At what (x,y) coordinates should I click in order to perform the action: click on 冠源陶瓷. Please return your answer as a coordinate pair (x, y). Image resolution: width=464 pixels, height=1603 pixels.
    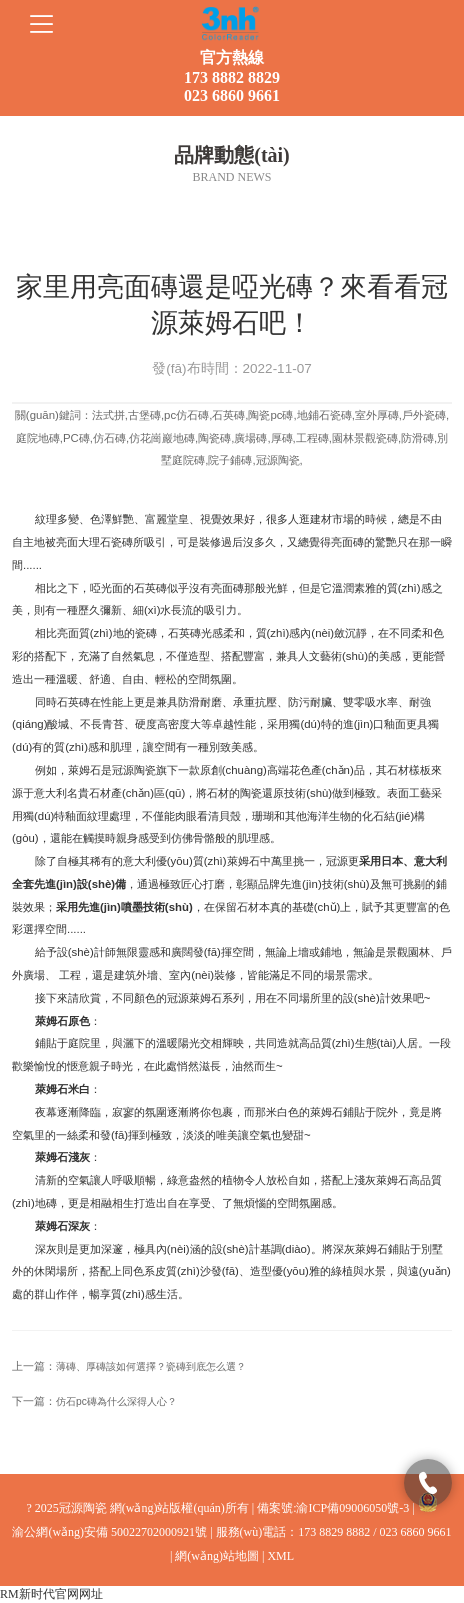
    Looking at the image, I should click on (134, 770).